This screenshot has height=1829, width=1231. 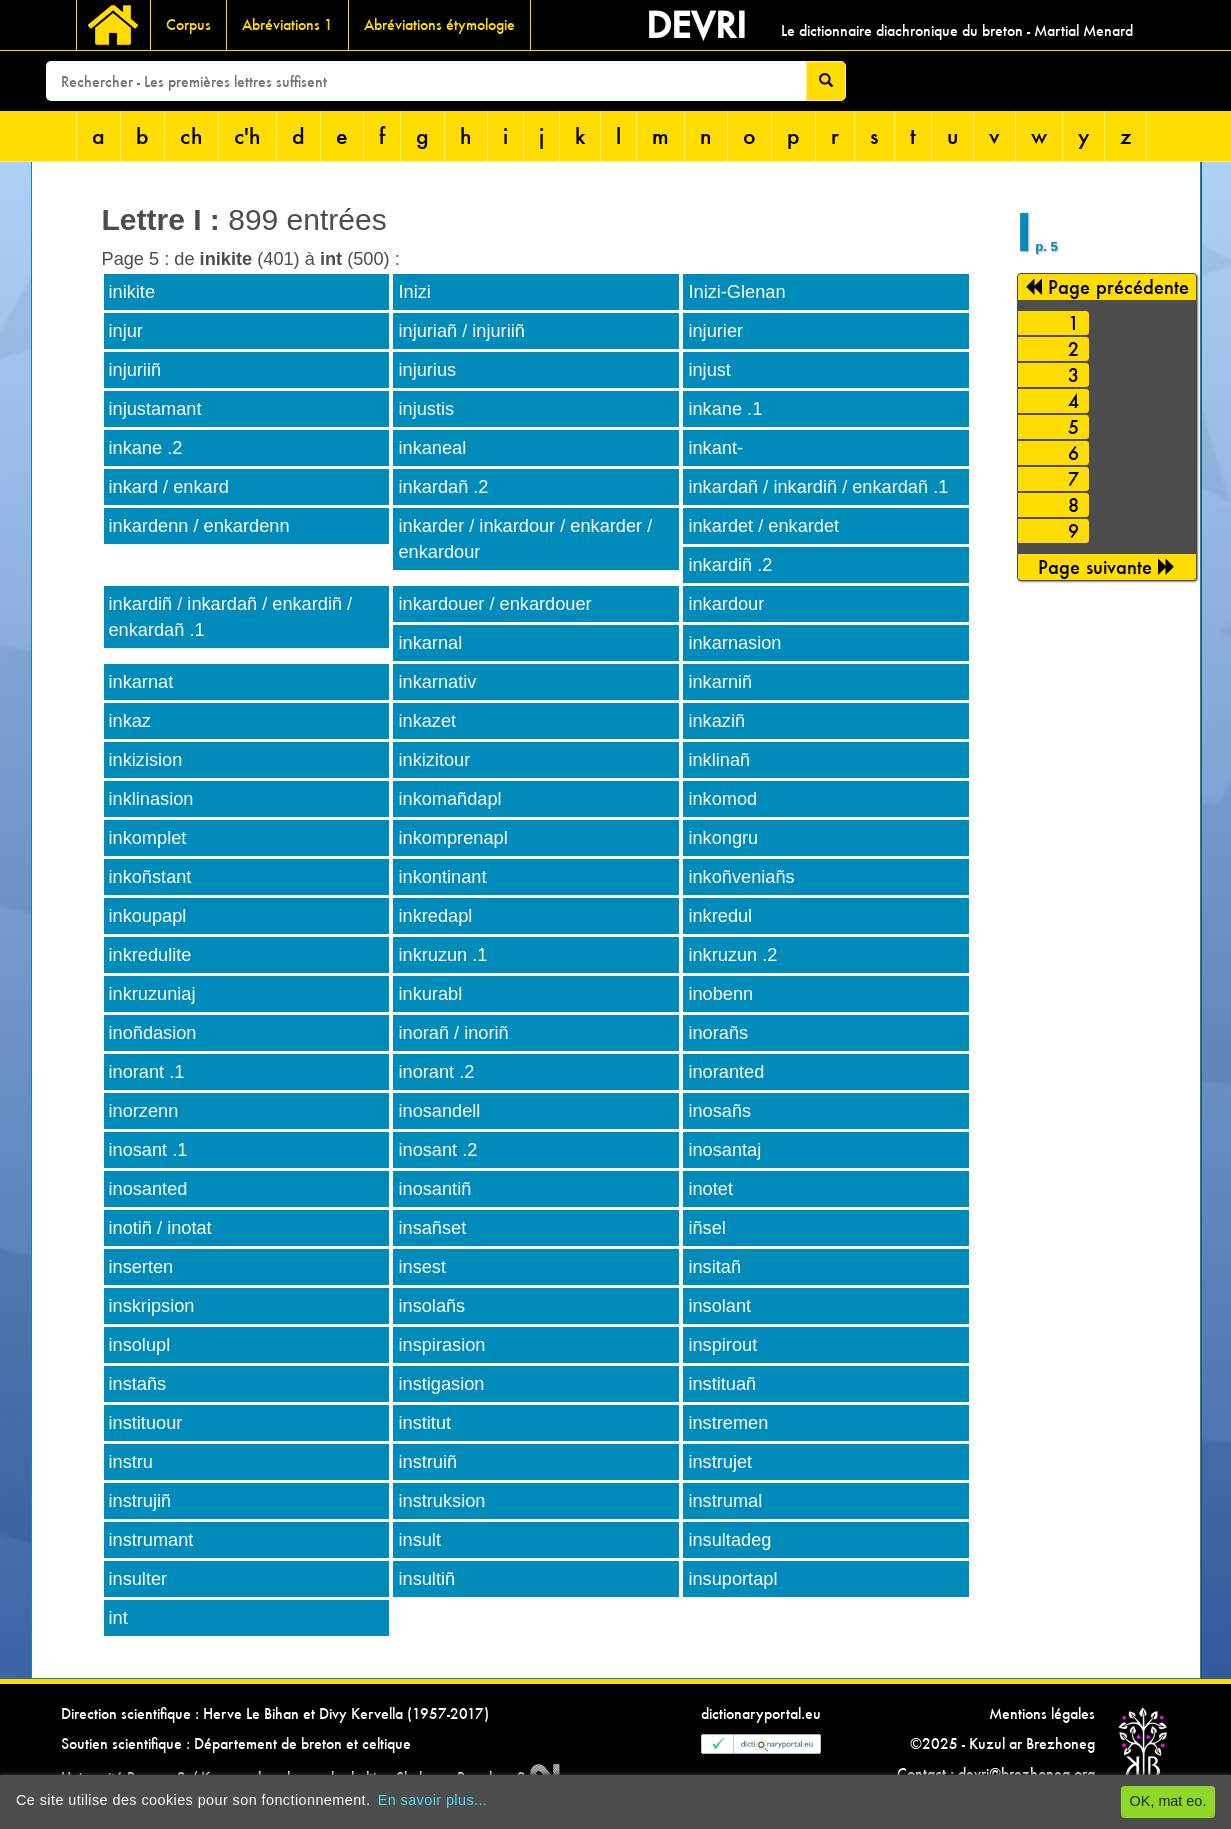 I want to click on inotet, so click(x=710, y=1189).